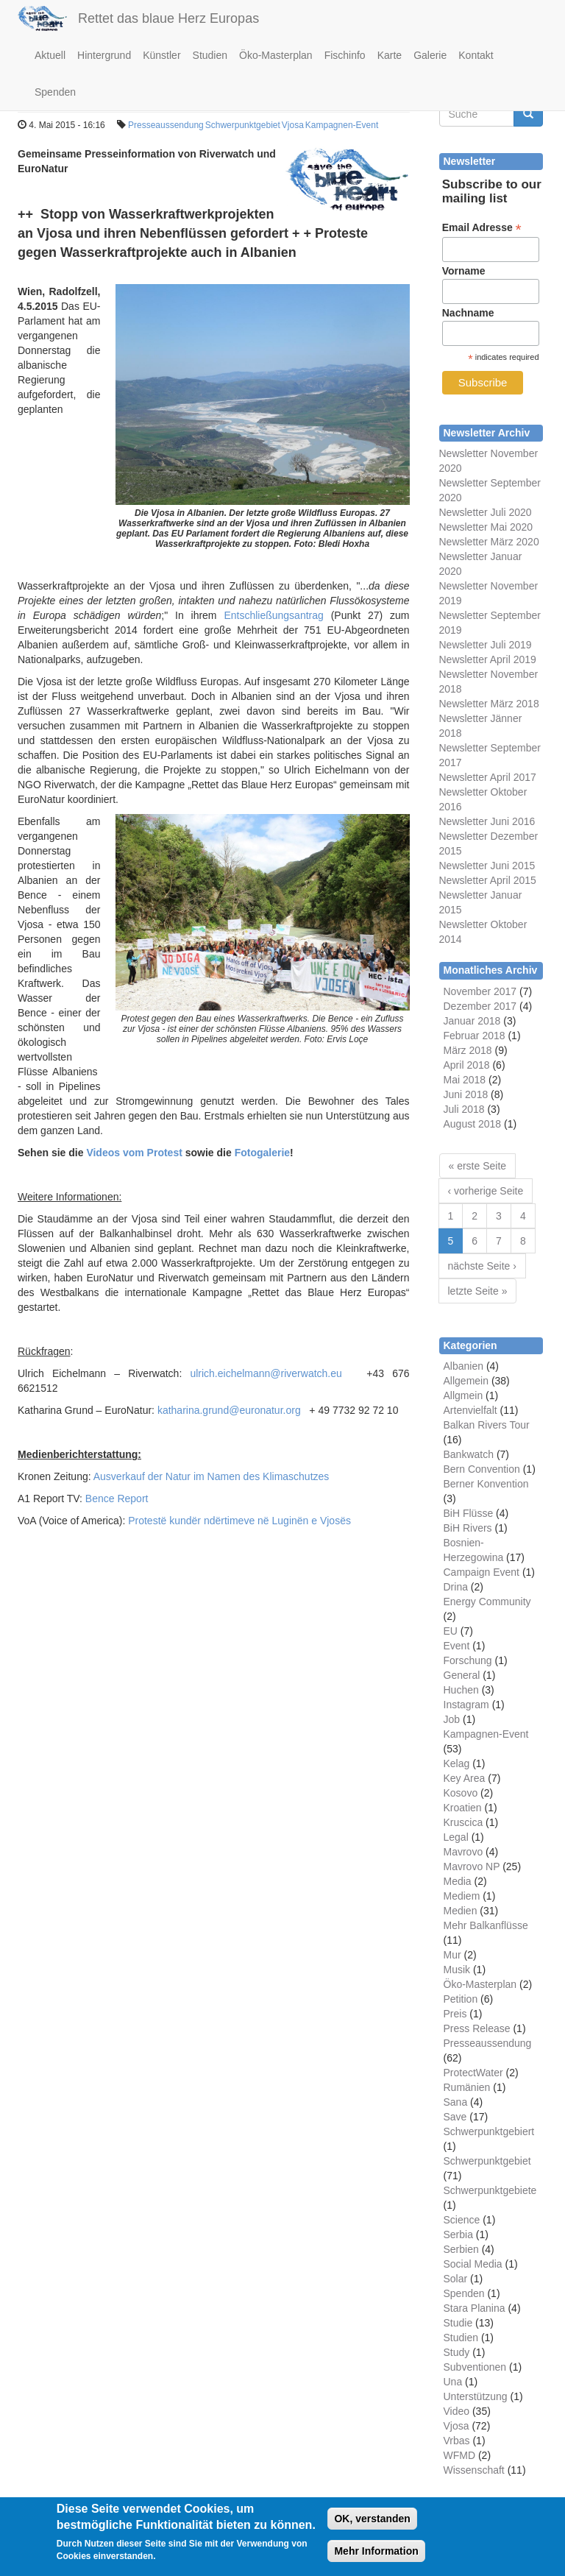 The width and height of the screenshot is (565, 2576). I want to click on Mehr Balkanflüsse, so click(486, 1925).